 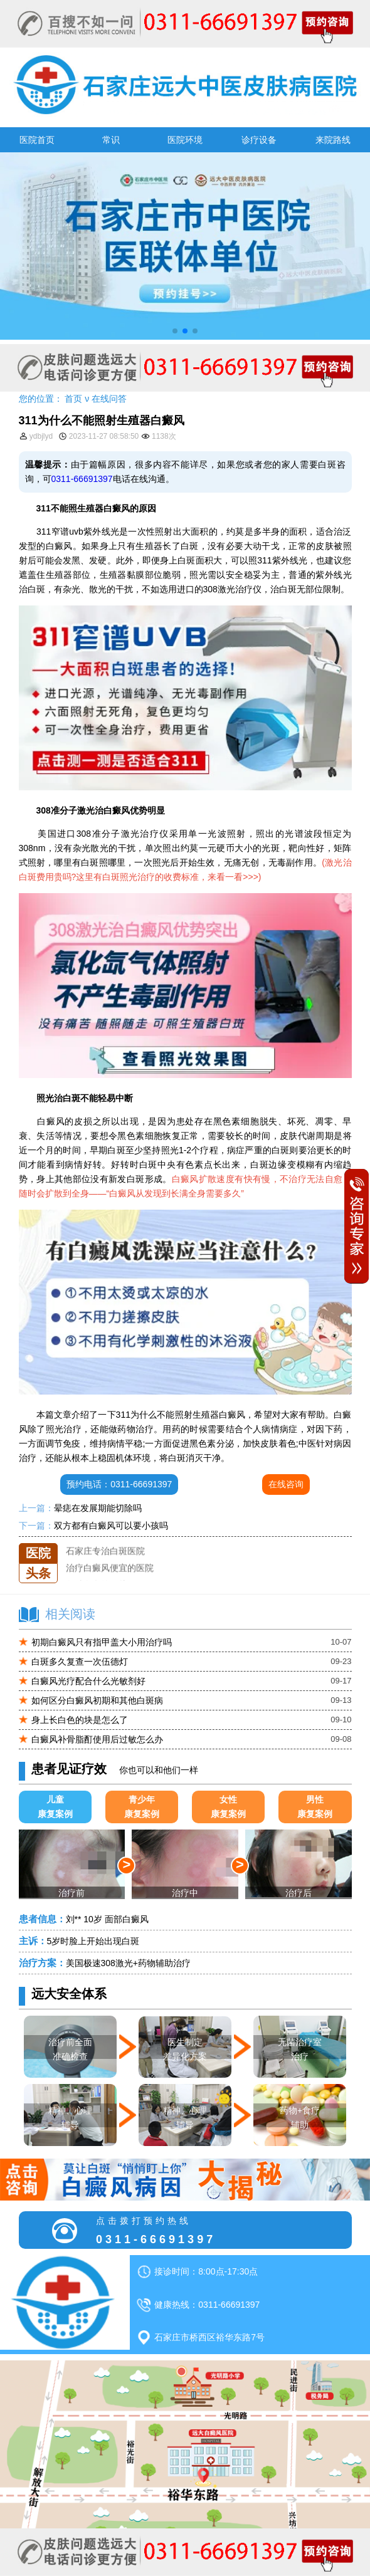 What do you see at coordinates (73, 399) in the screenshot?
I see `首页` at bounding box center [73, 399].